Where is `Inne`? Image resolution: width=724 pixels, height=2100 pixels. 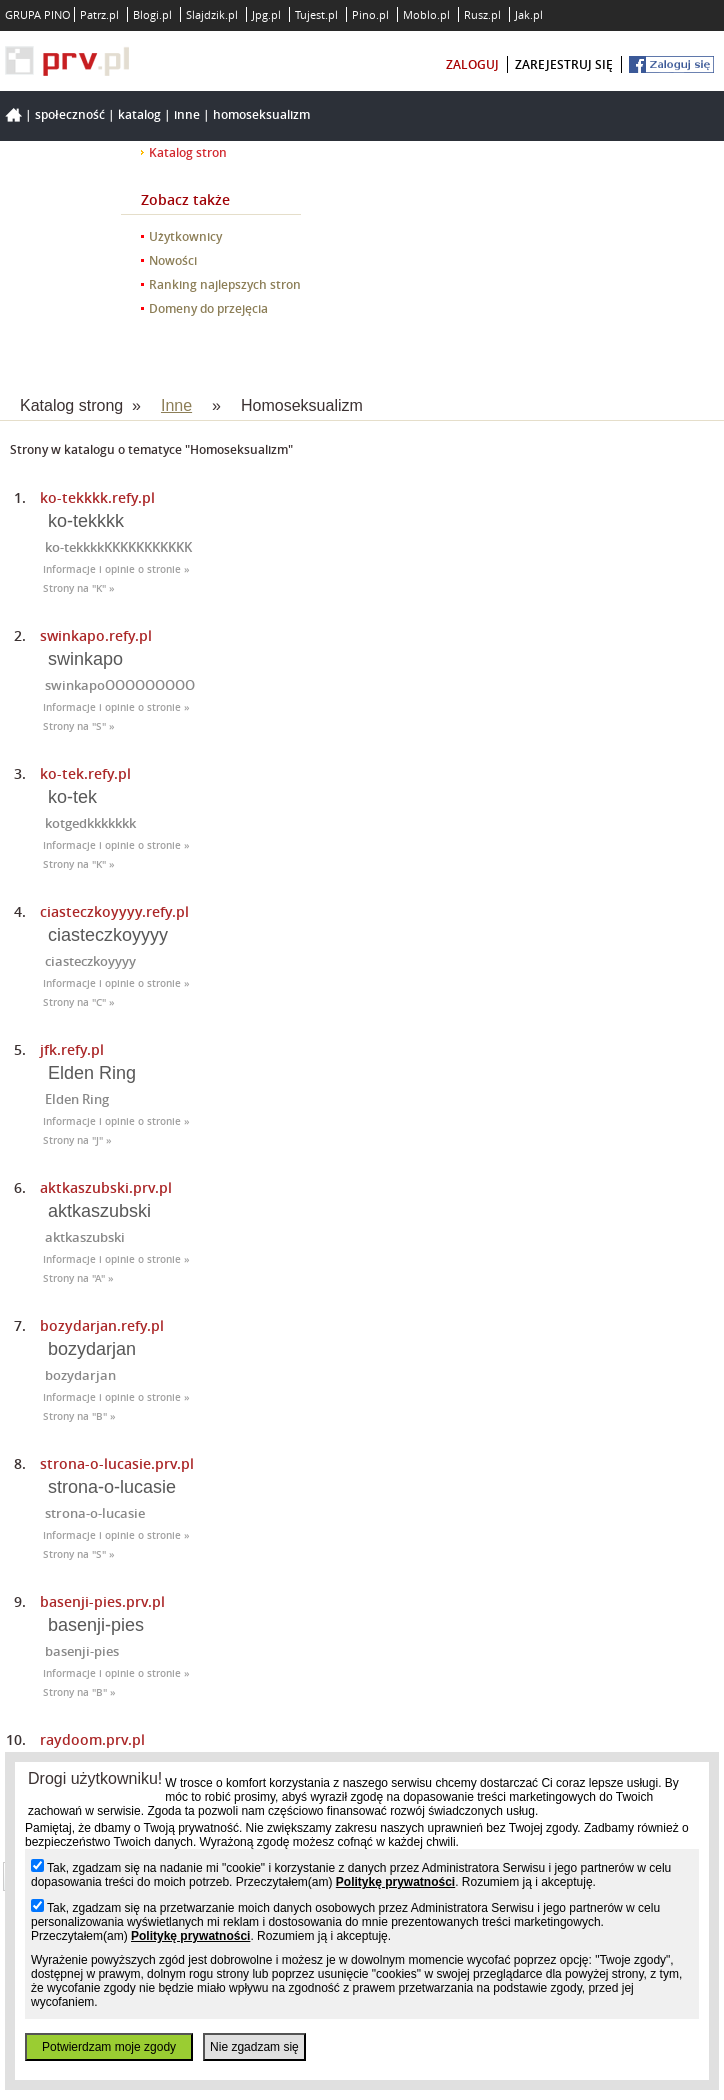
Inne is located at coordinates (187, 114).